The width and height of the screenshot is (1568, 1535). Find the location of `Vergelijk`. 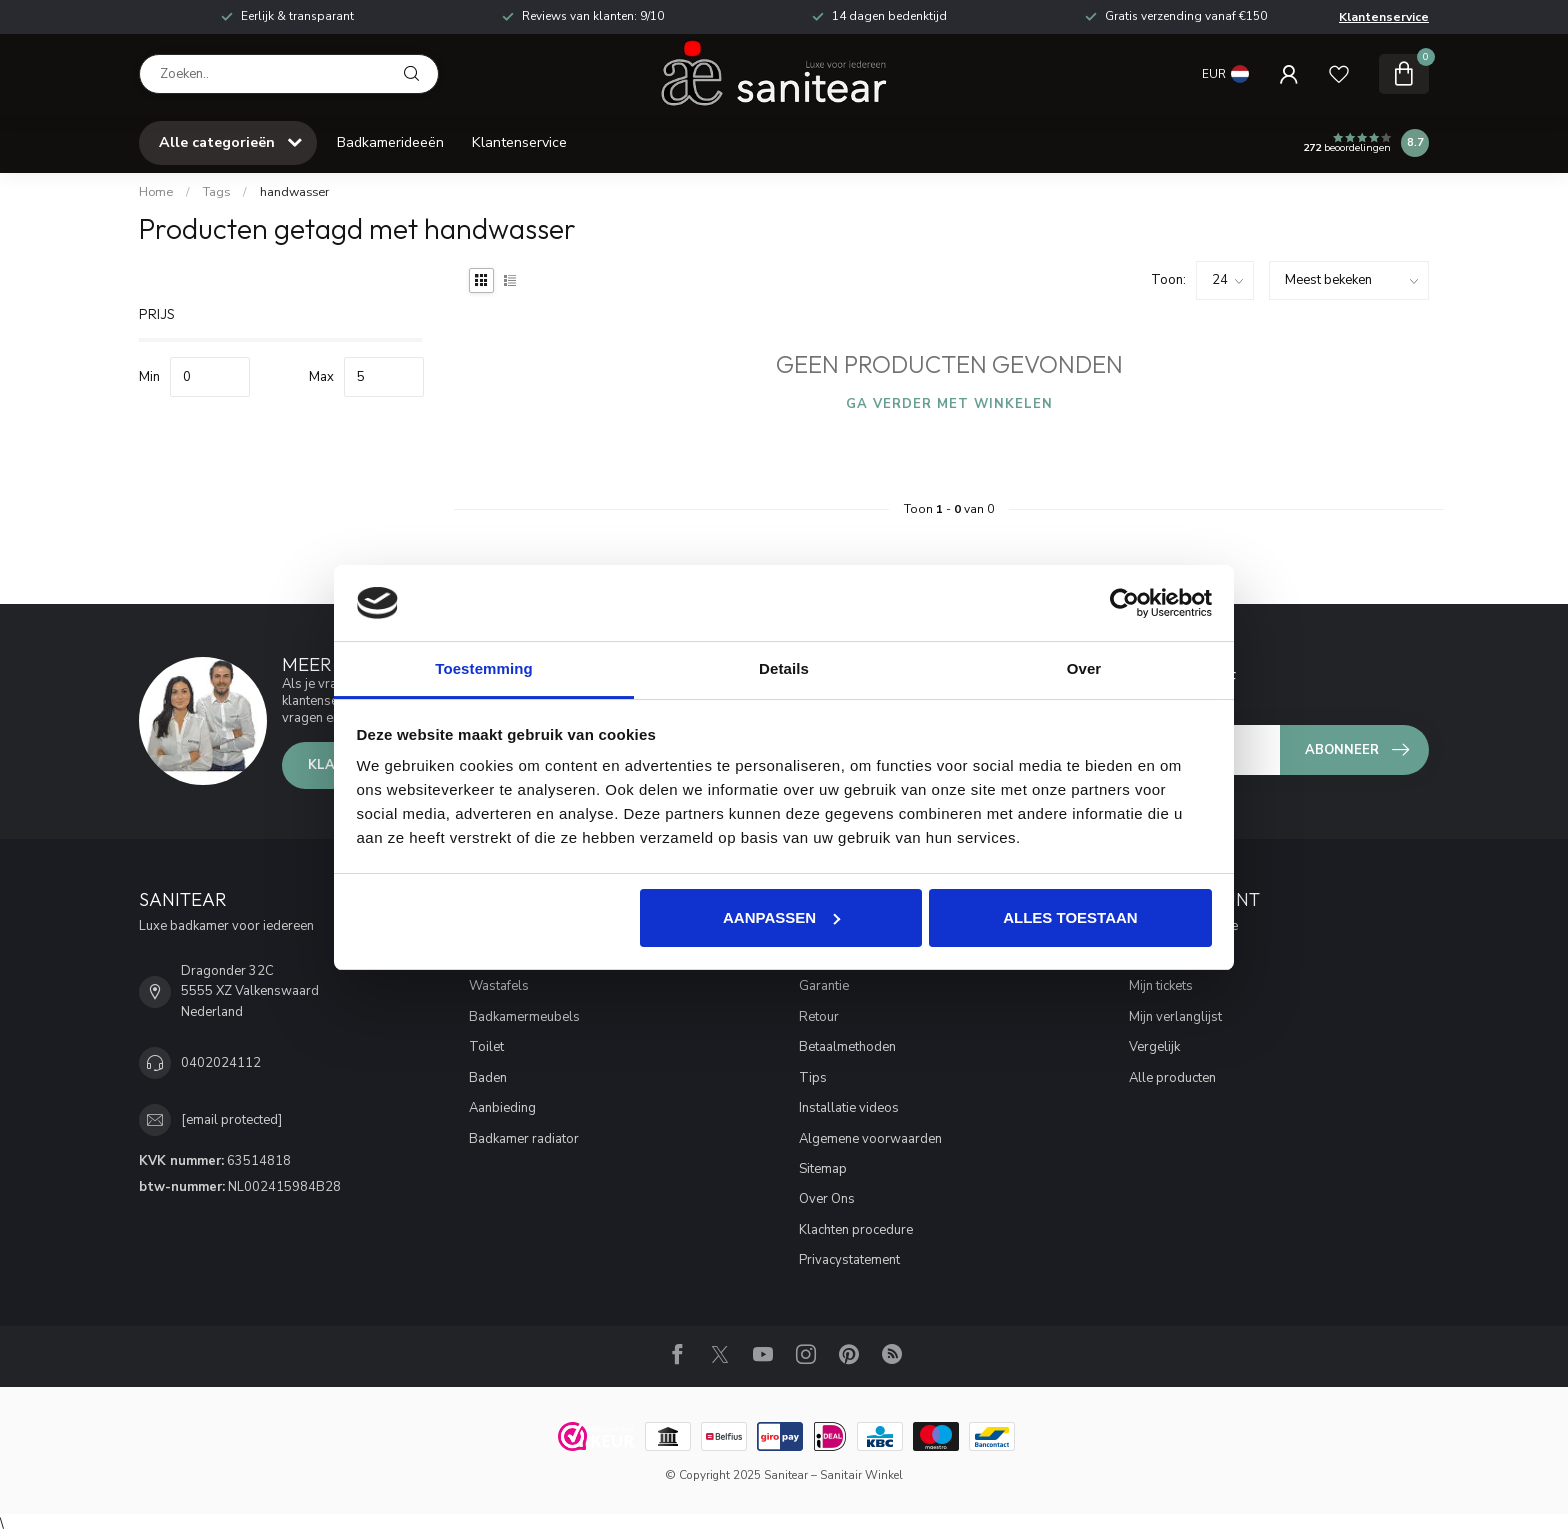

Vergelijk is located at coordinates (1154, 1047).